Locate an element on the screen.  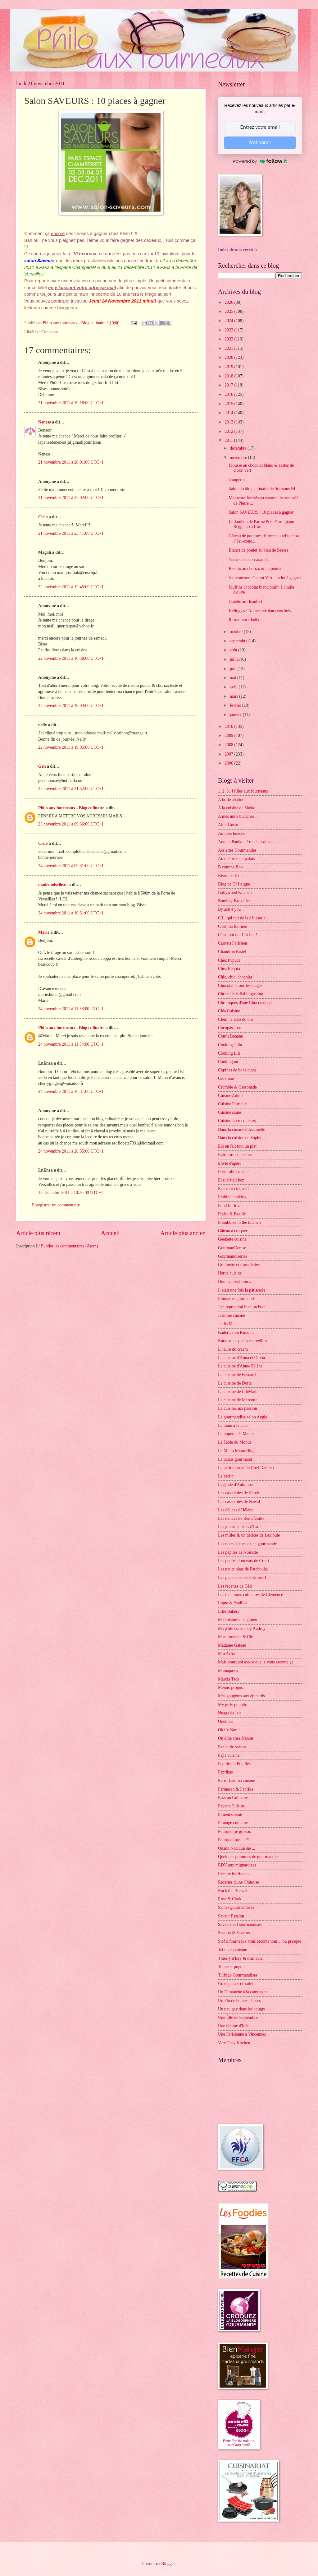
C'est moi qui l'ait fait ! is located at coordinates (237, 934).